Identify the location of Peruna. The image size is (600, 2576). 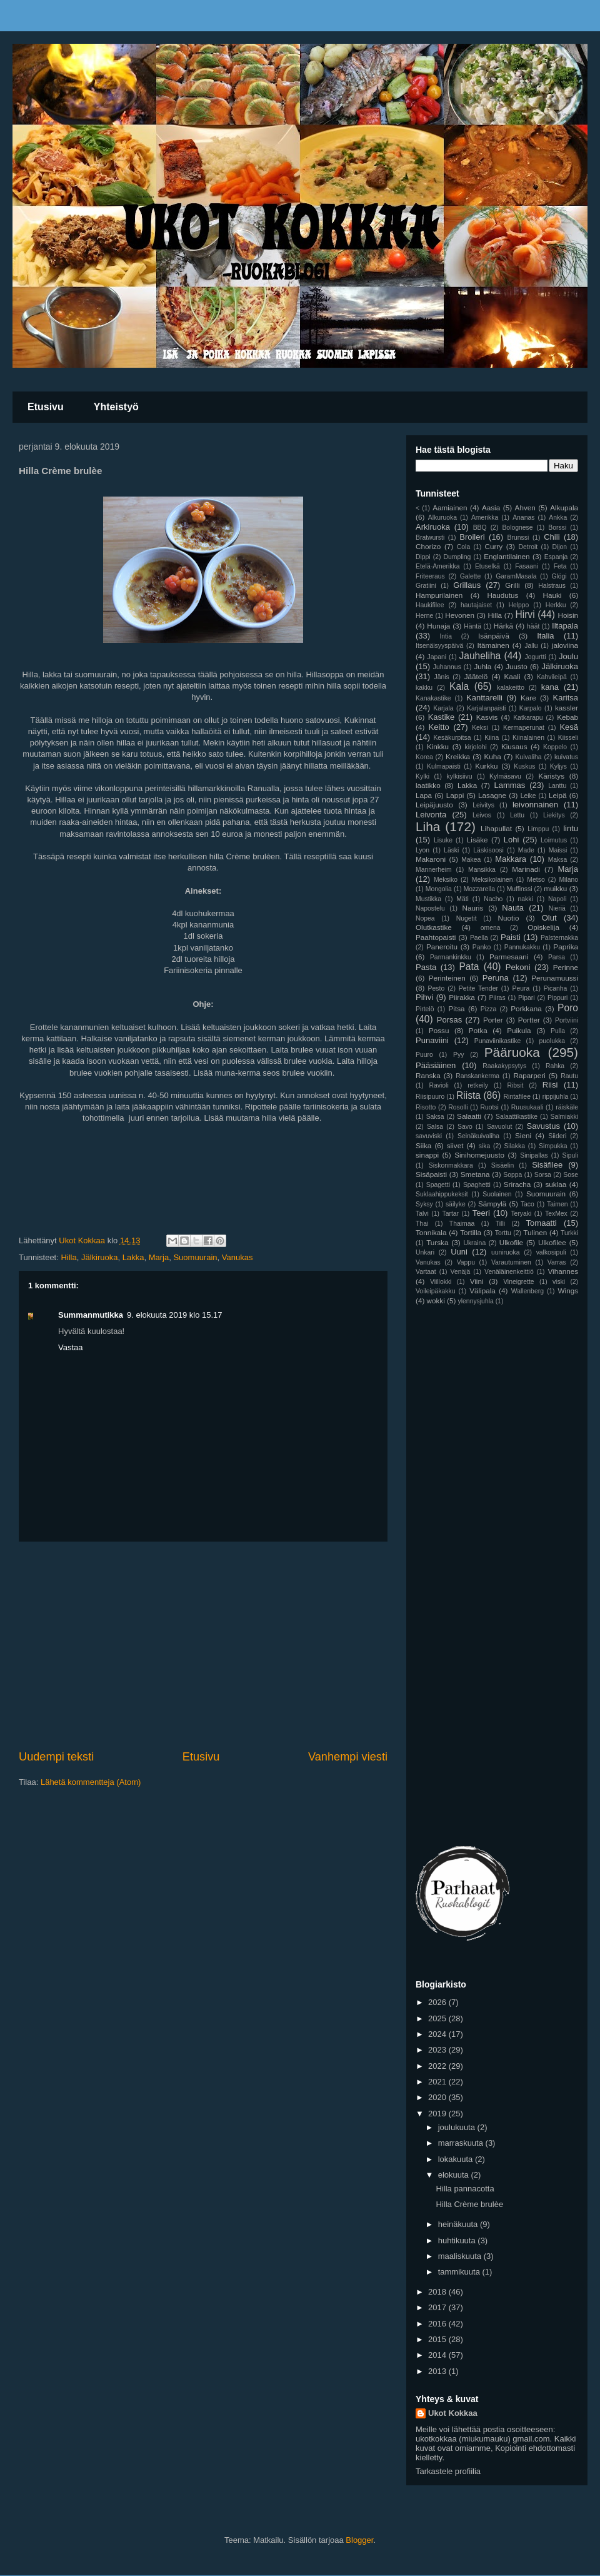
(495, 977).